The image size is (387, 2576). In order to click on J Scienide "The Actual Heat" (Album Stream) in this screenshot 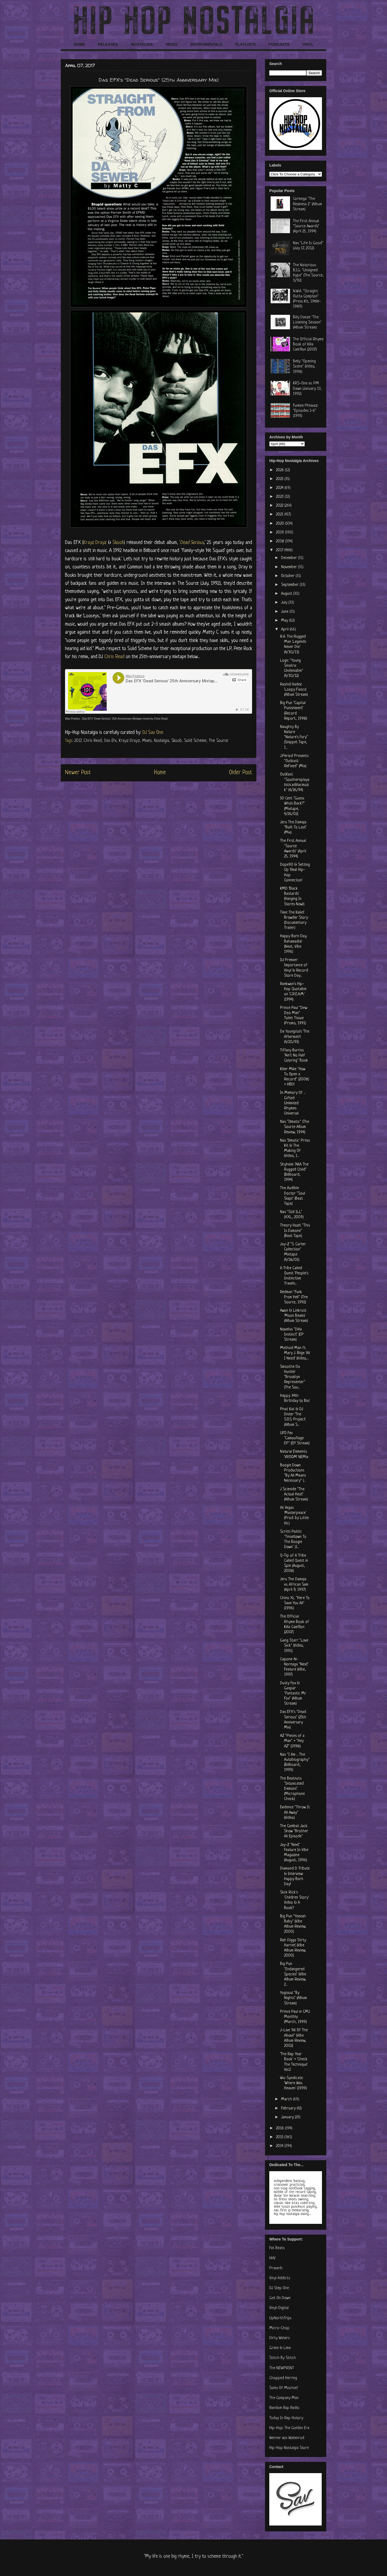, I will do `click(294, 1494)`.